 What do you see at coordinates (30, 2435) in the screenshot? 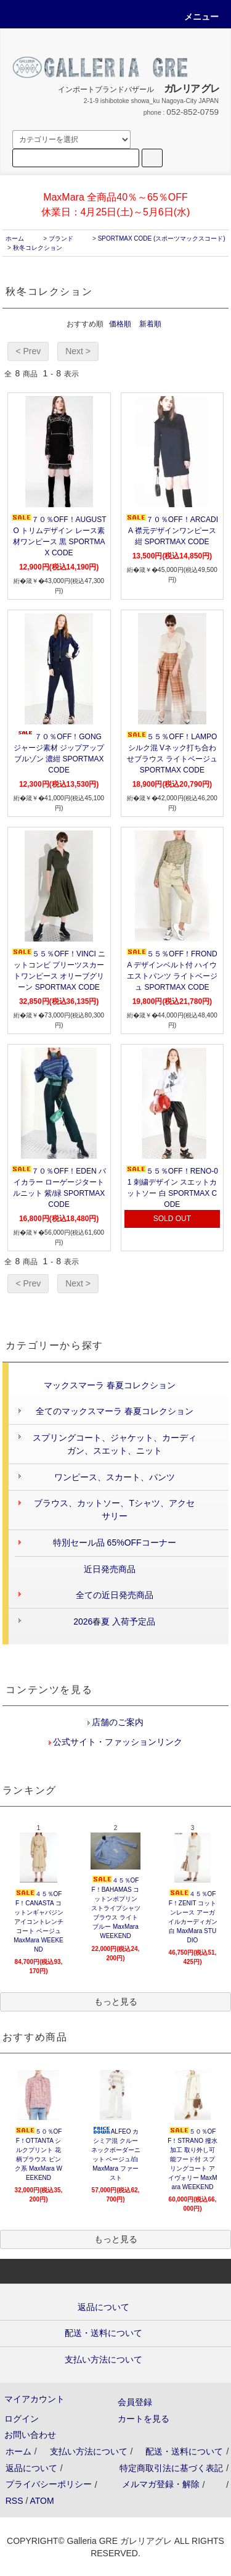
I see `お問い合わせ` at bounding box center [30, 2435].